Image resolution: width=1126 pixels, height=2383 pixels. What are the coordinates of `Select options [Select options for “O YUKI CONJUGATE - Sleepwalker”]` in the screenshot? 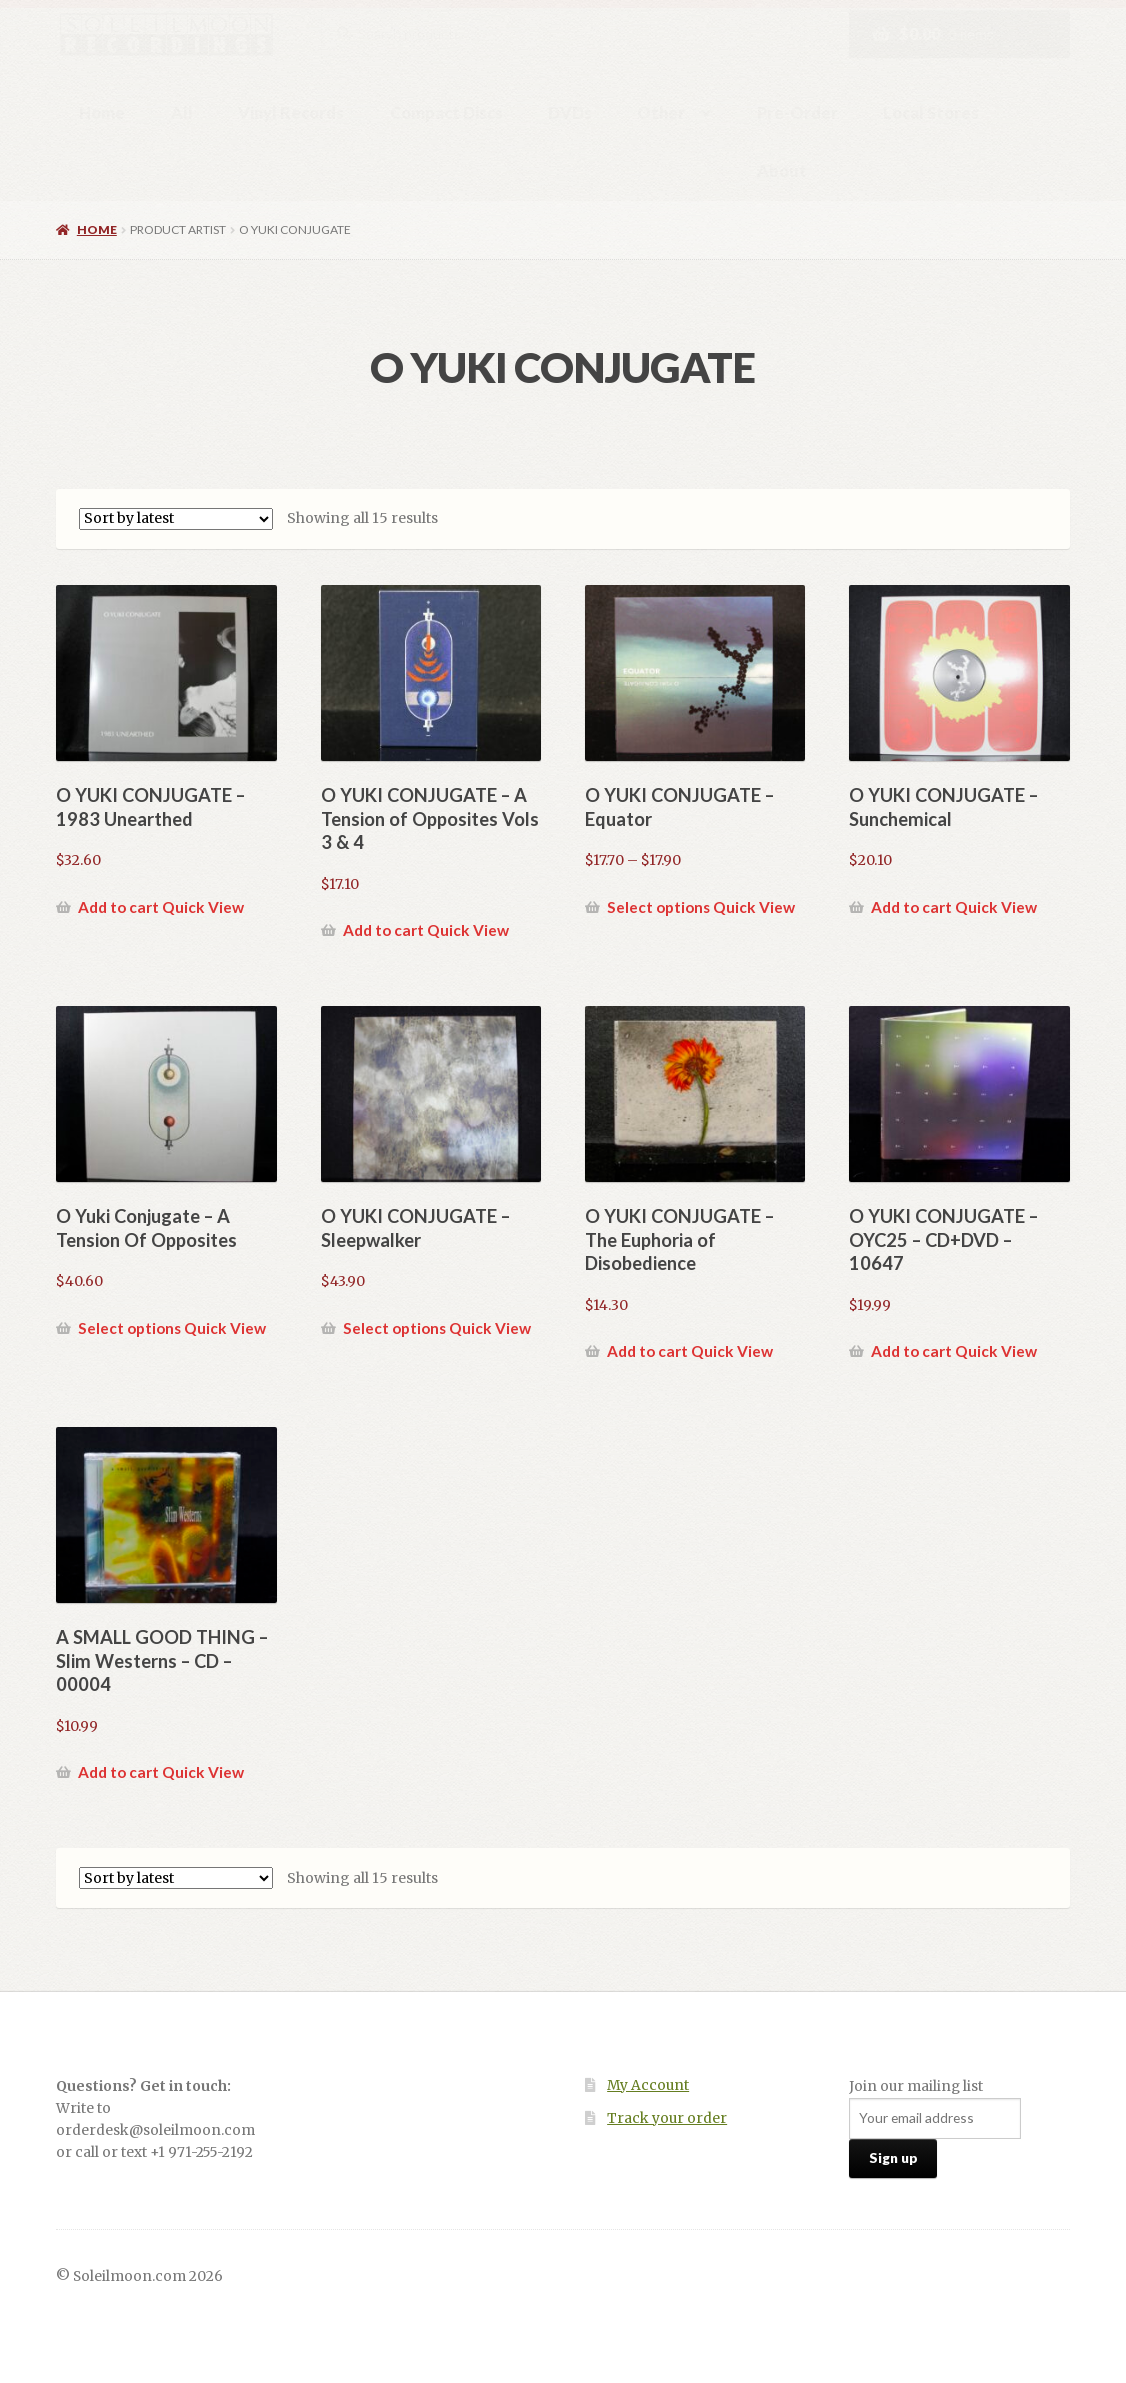 It's located at (394, 1328).